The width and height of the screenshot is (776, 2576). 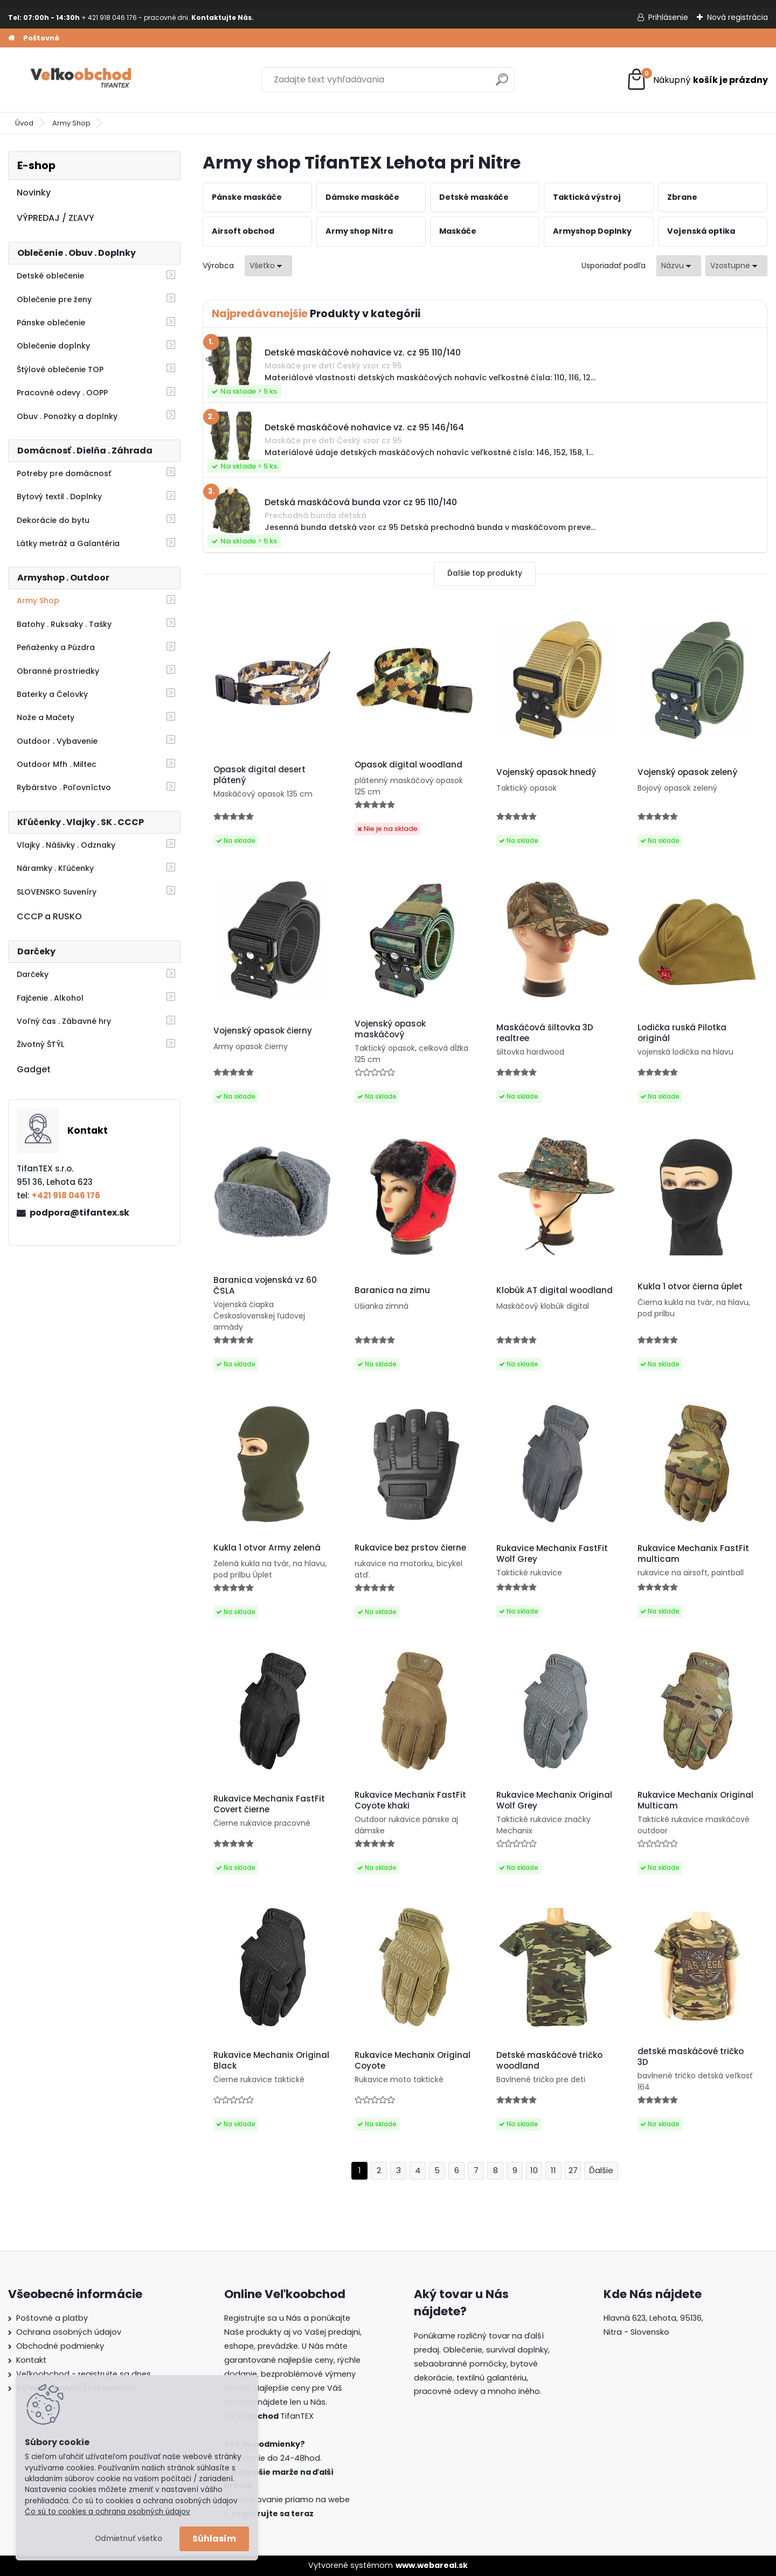 What do you see at coordinates (546, 772) in the screenshot?
I see `Vojenský opasok hnedý` at bounding box center [546, 772].